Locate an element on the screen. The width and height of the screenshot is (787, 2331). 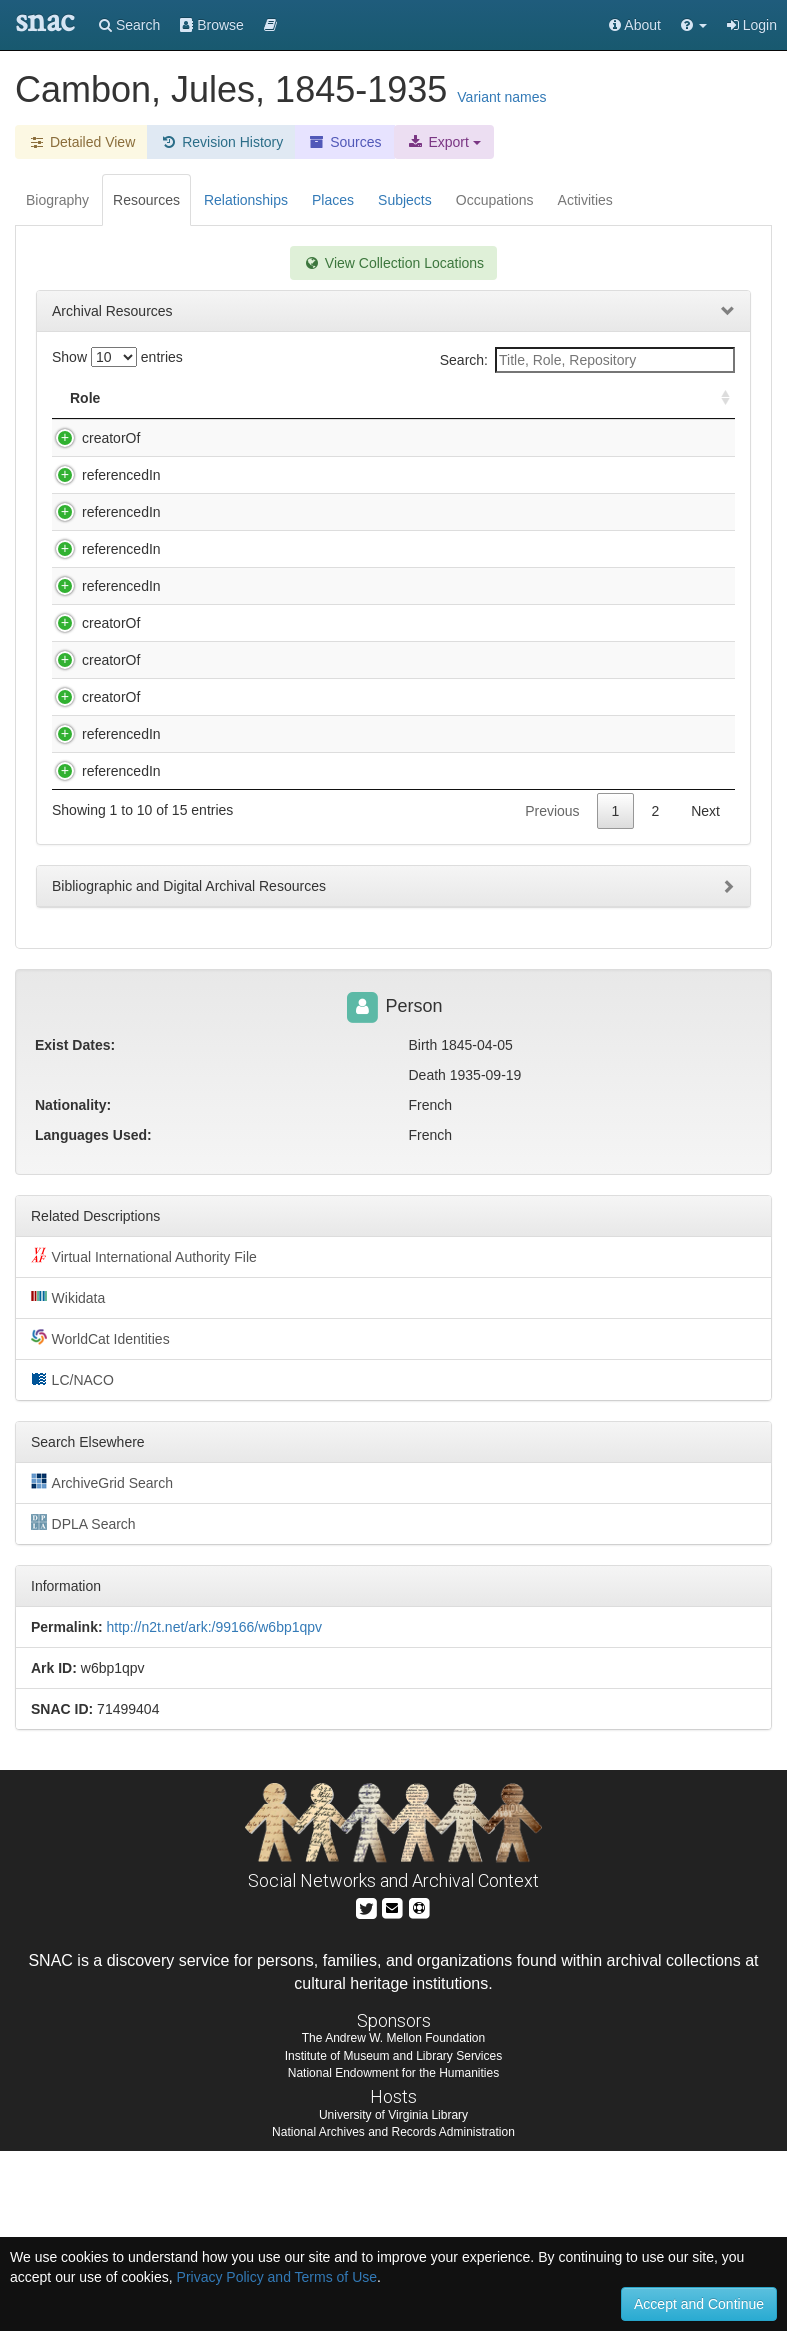
DPLA Search is located at coordinates (83, 1703).